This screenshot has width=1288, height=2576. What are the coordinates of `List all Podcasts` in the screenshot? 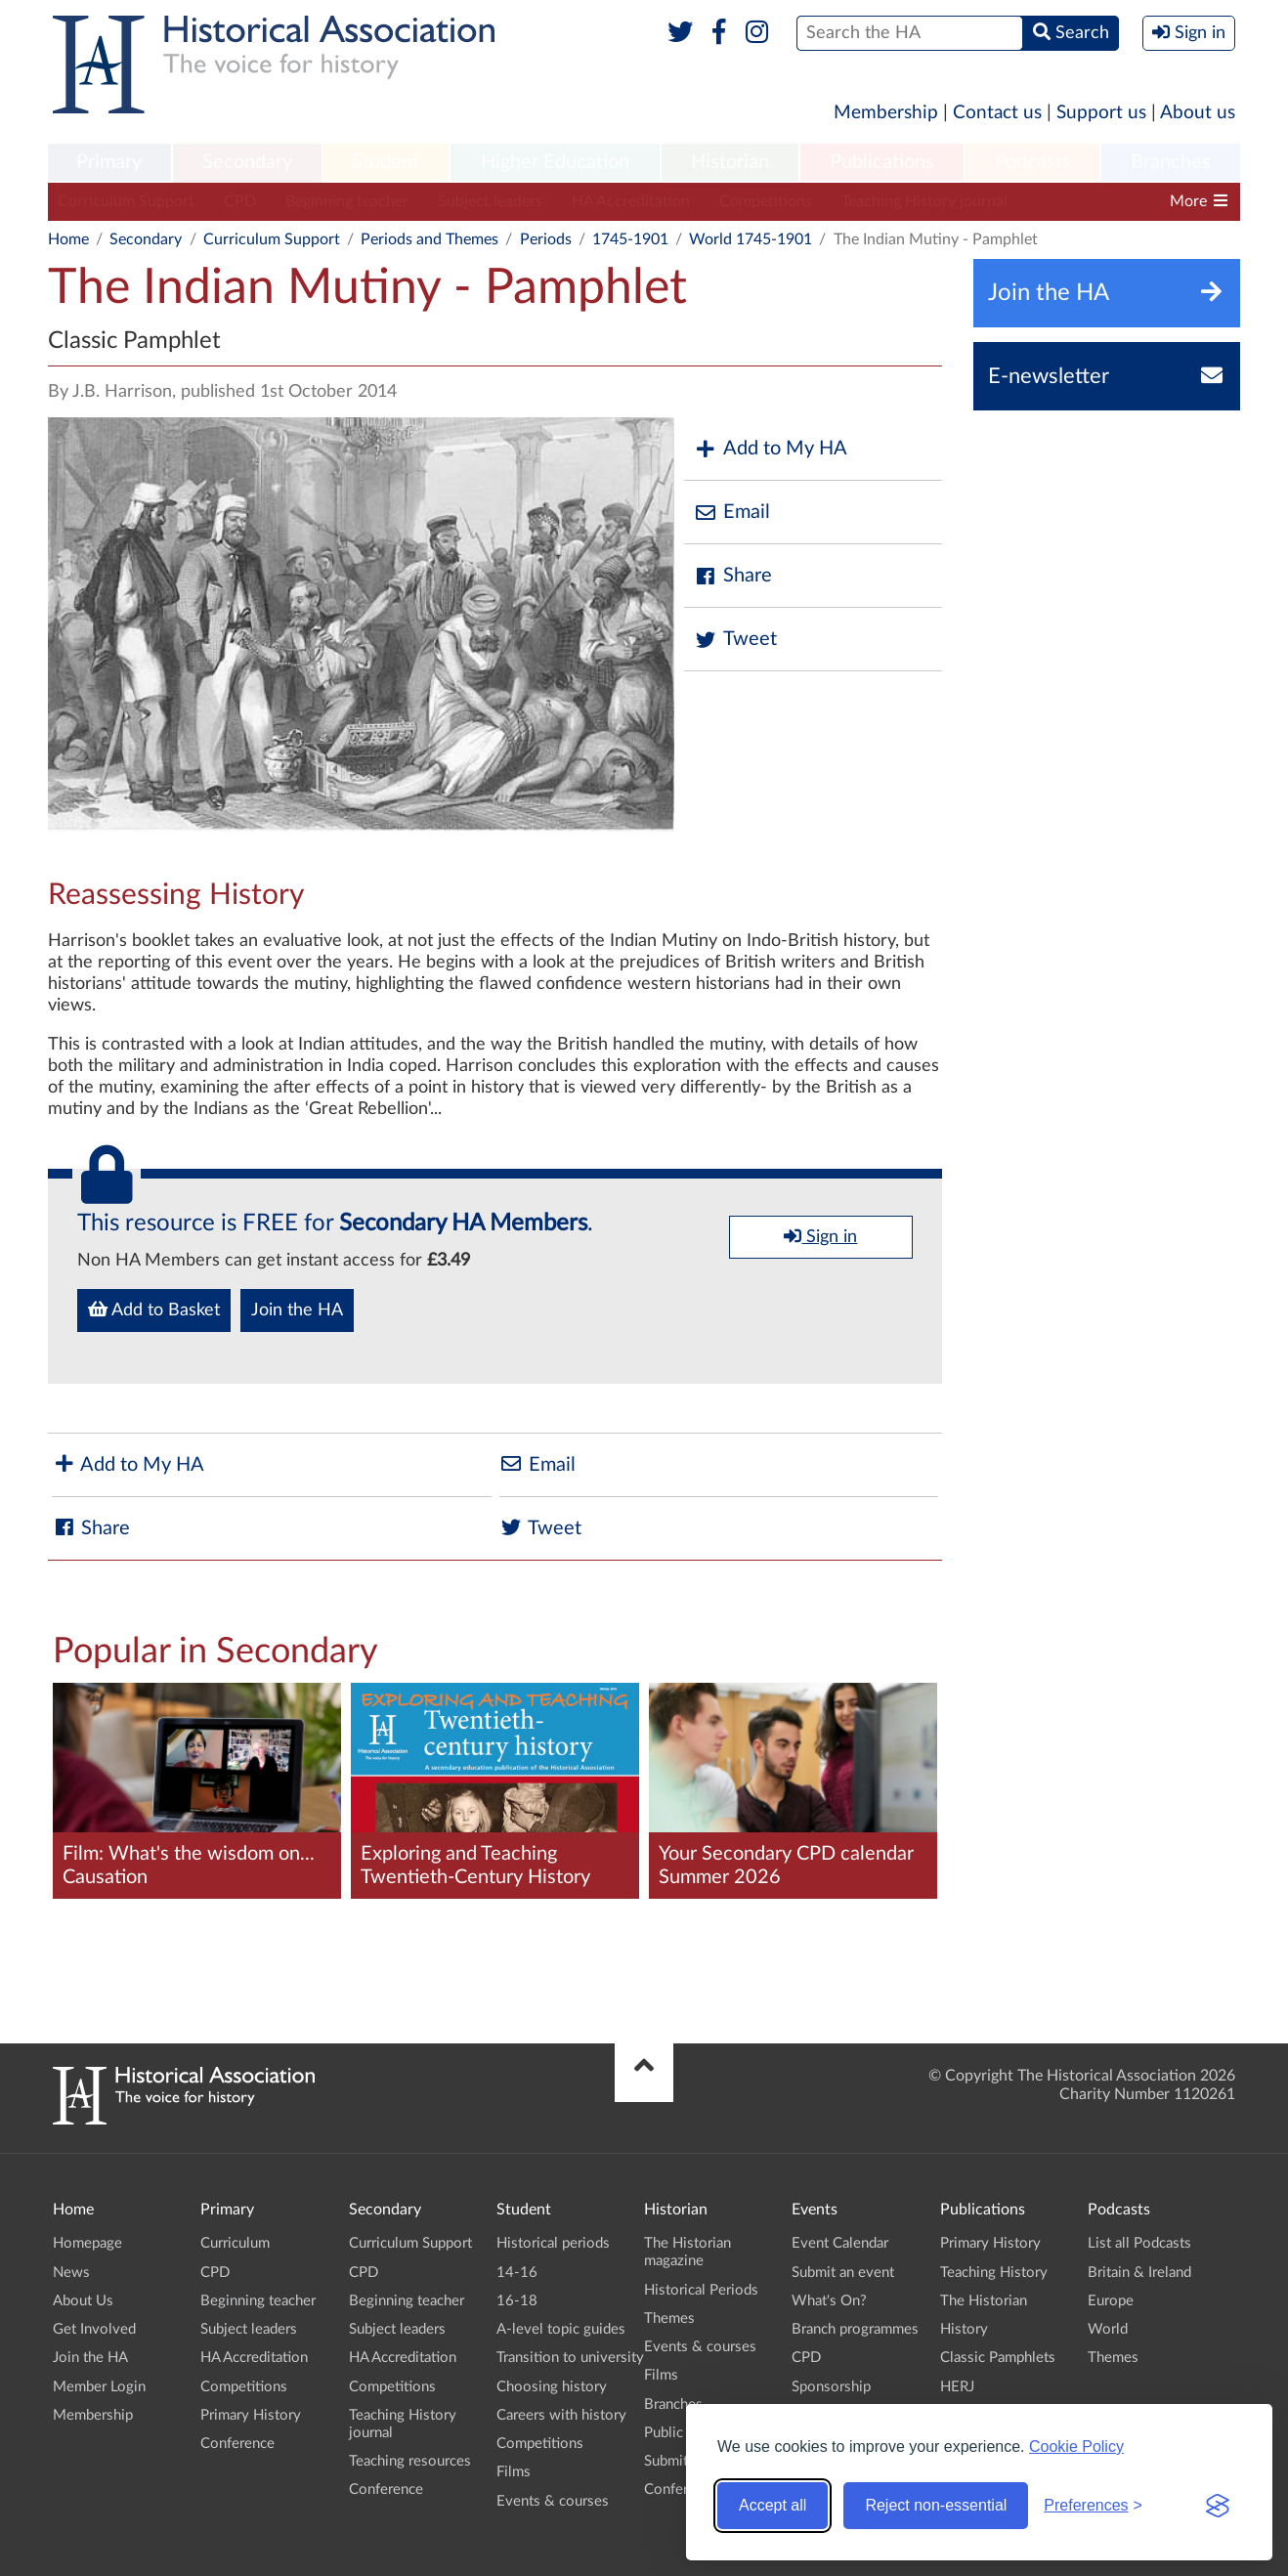 It's located at (1139, 2243).